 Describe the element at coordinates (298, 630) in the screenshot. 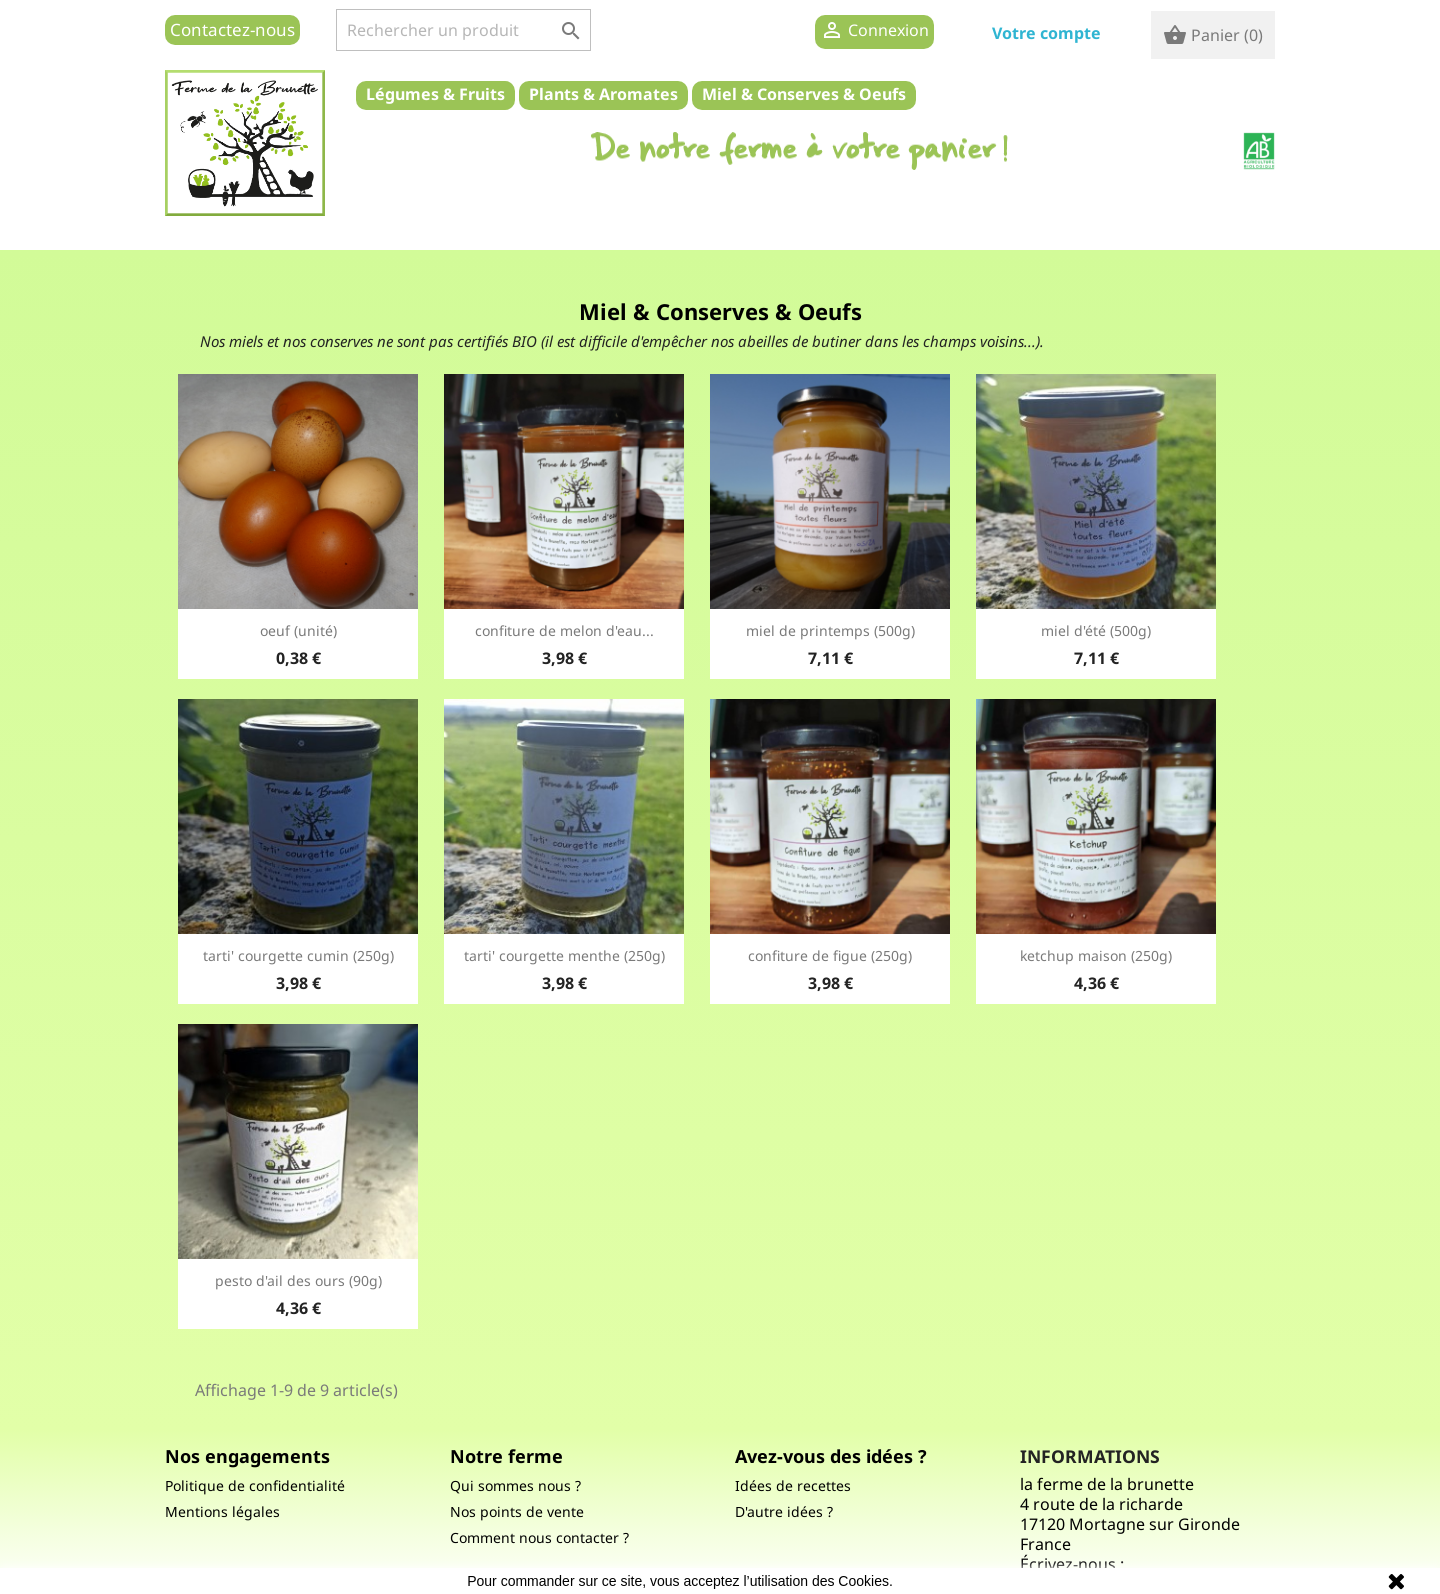

I see `Oeuf (unité)` at that location.